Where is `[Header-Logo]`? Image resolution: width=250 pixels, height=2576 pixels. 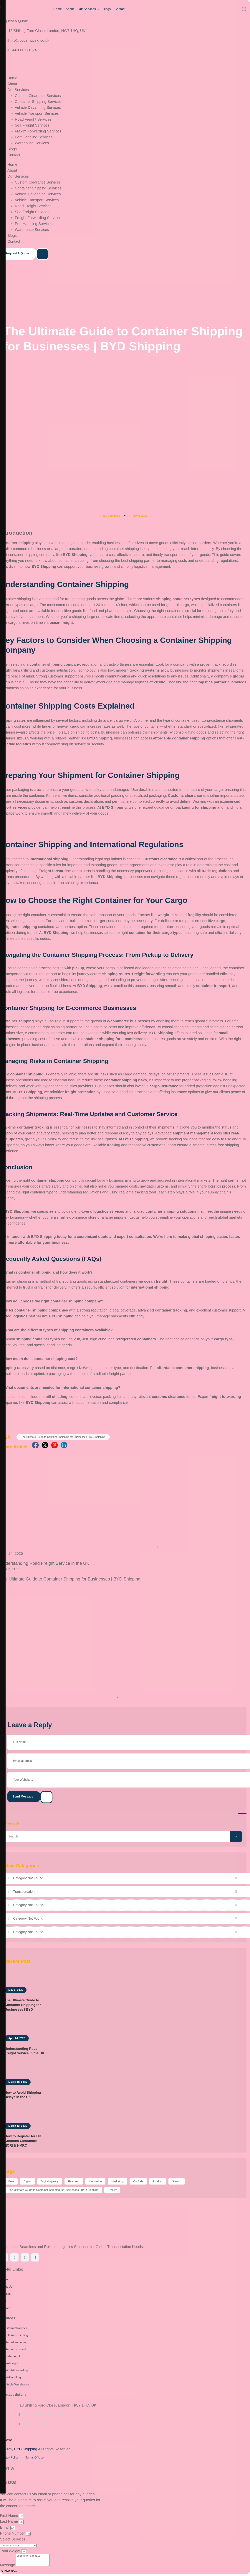 [Header-Logo] is located at coordinates (24, 9).